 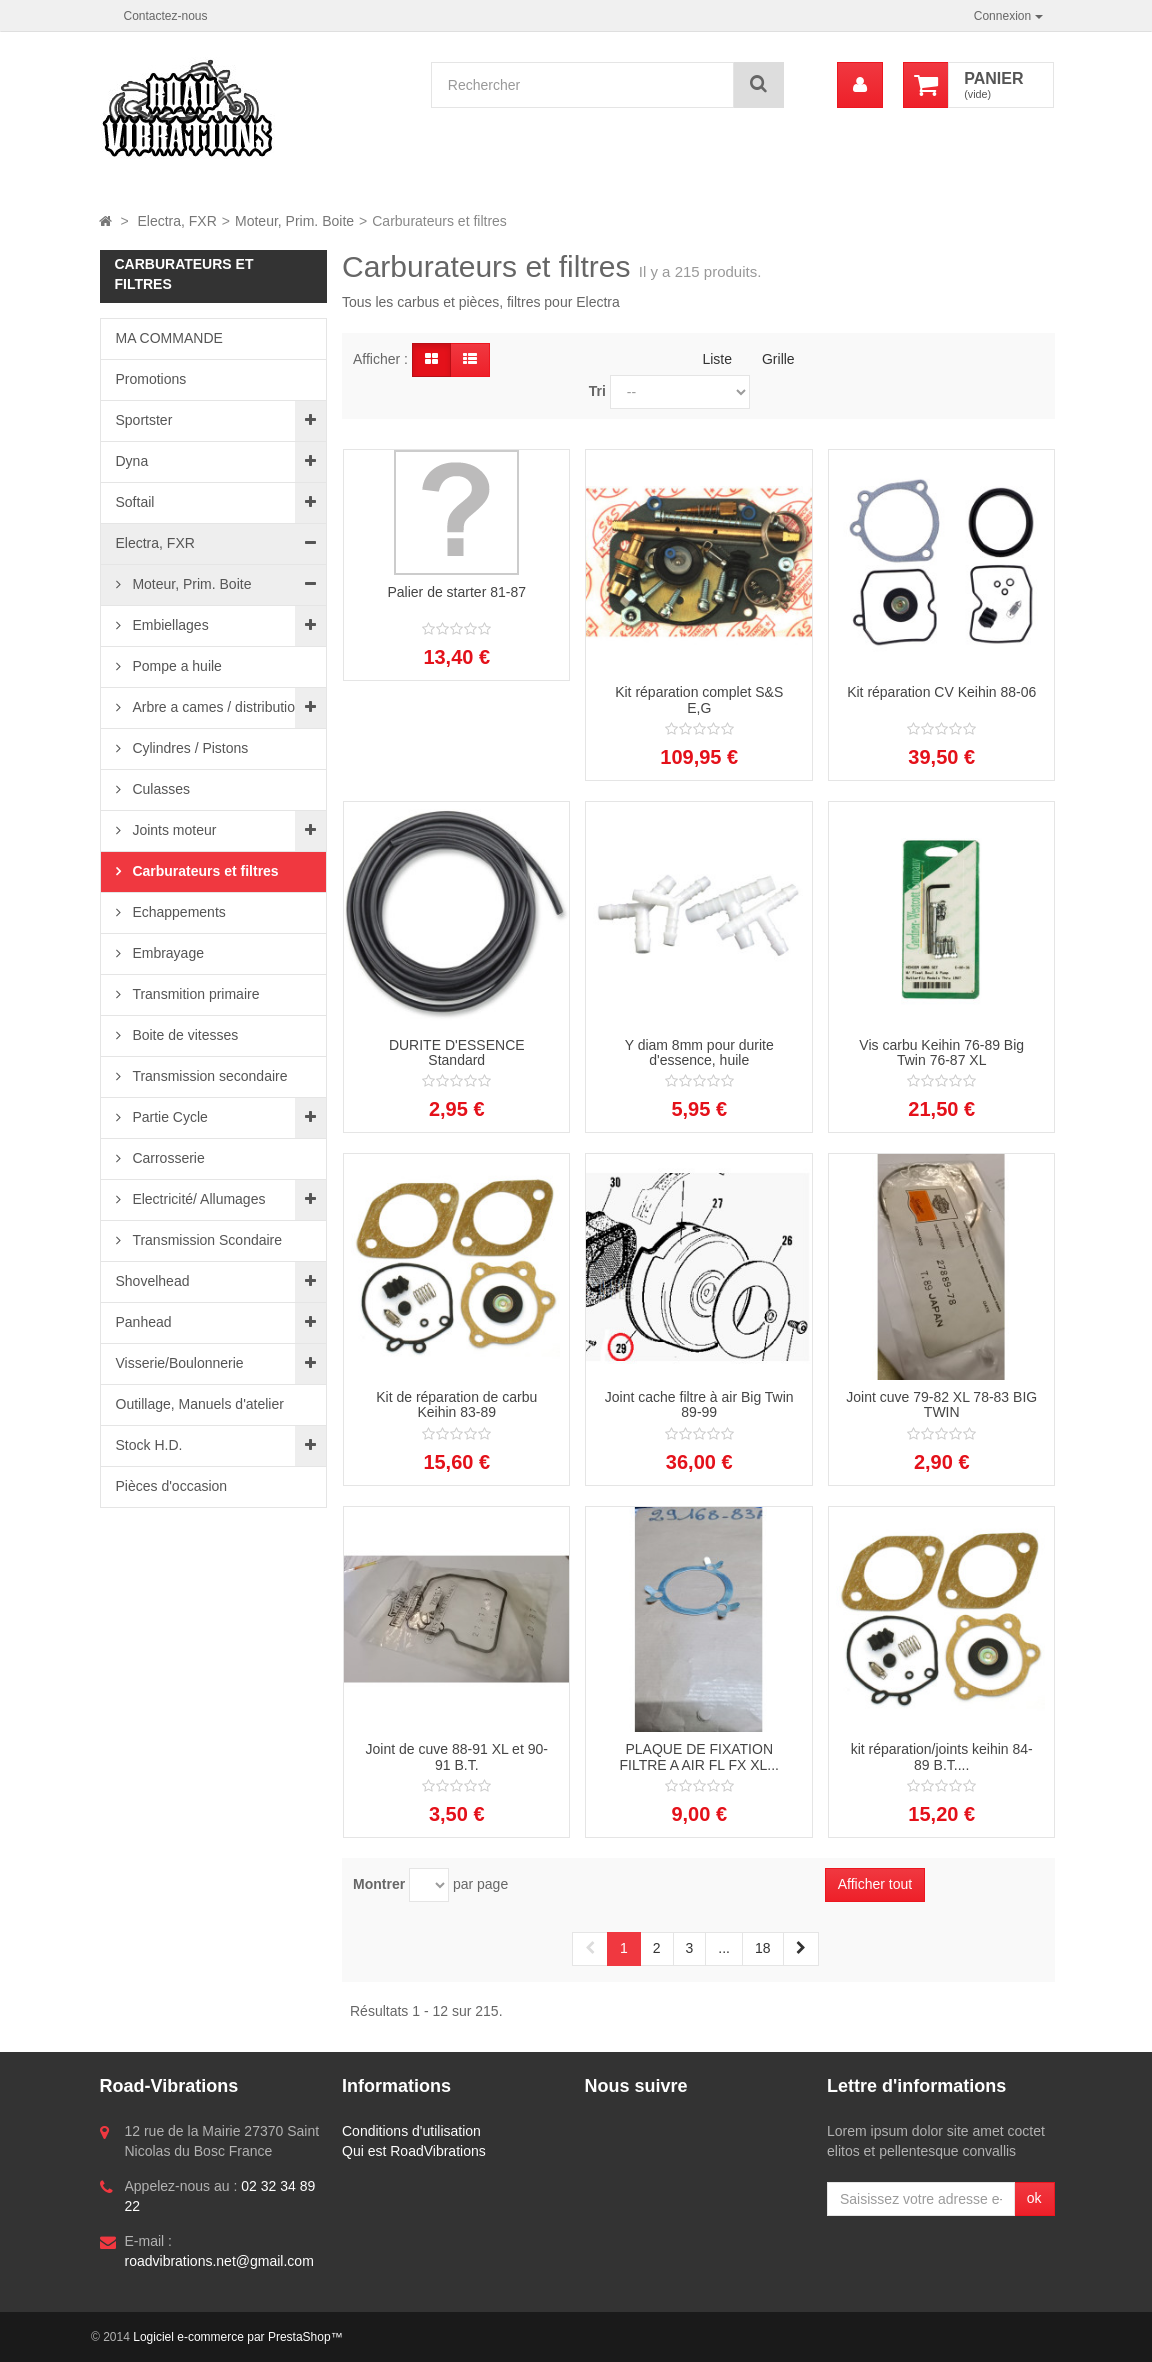 What do you see at coordinates (778, 359) in the screenshot?
I see `Grille` at bounding box center [778, 359].